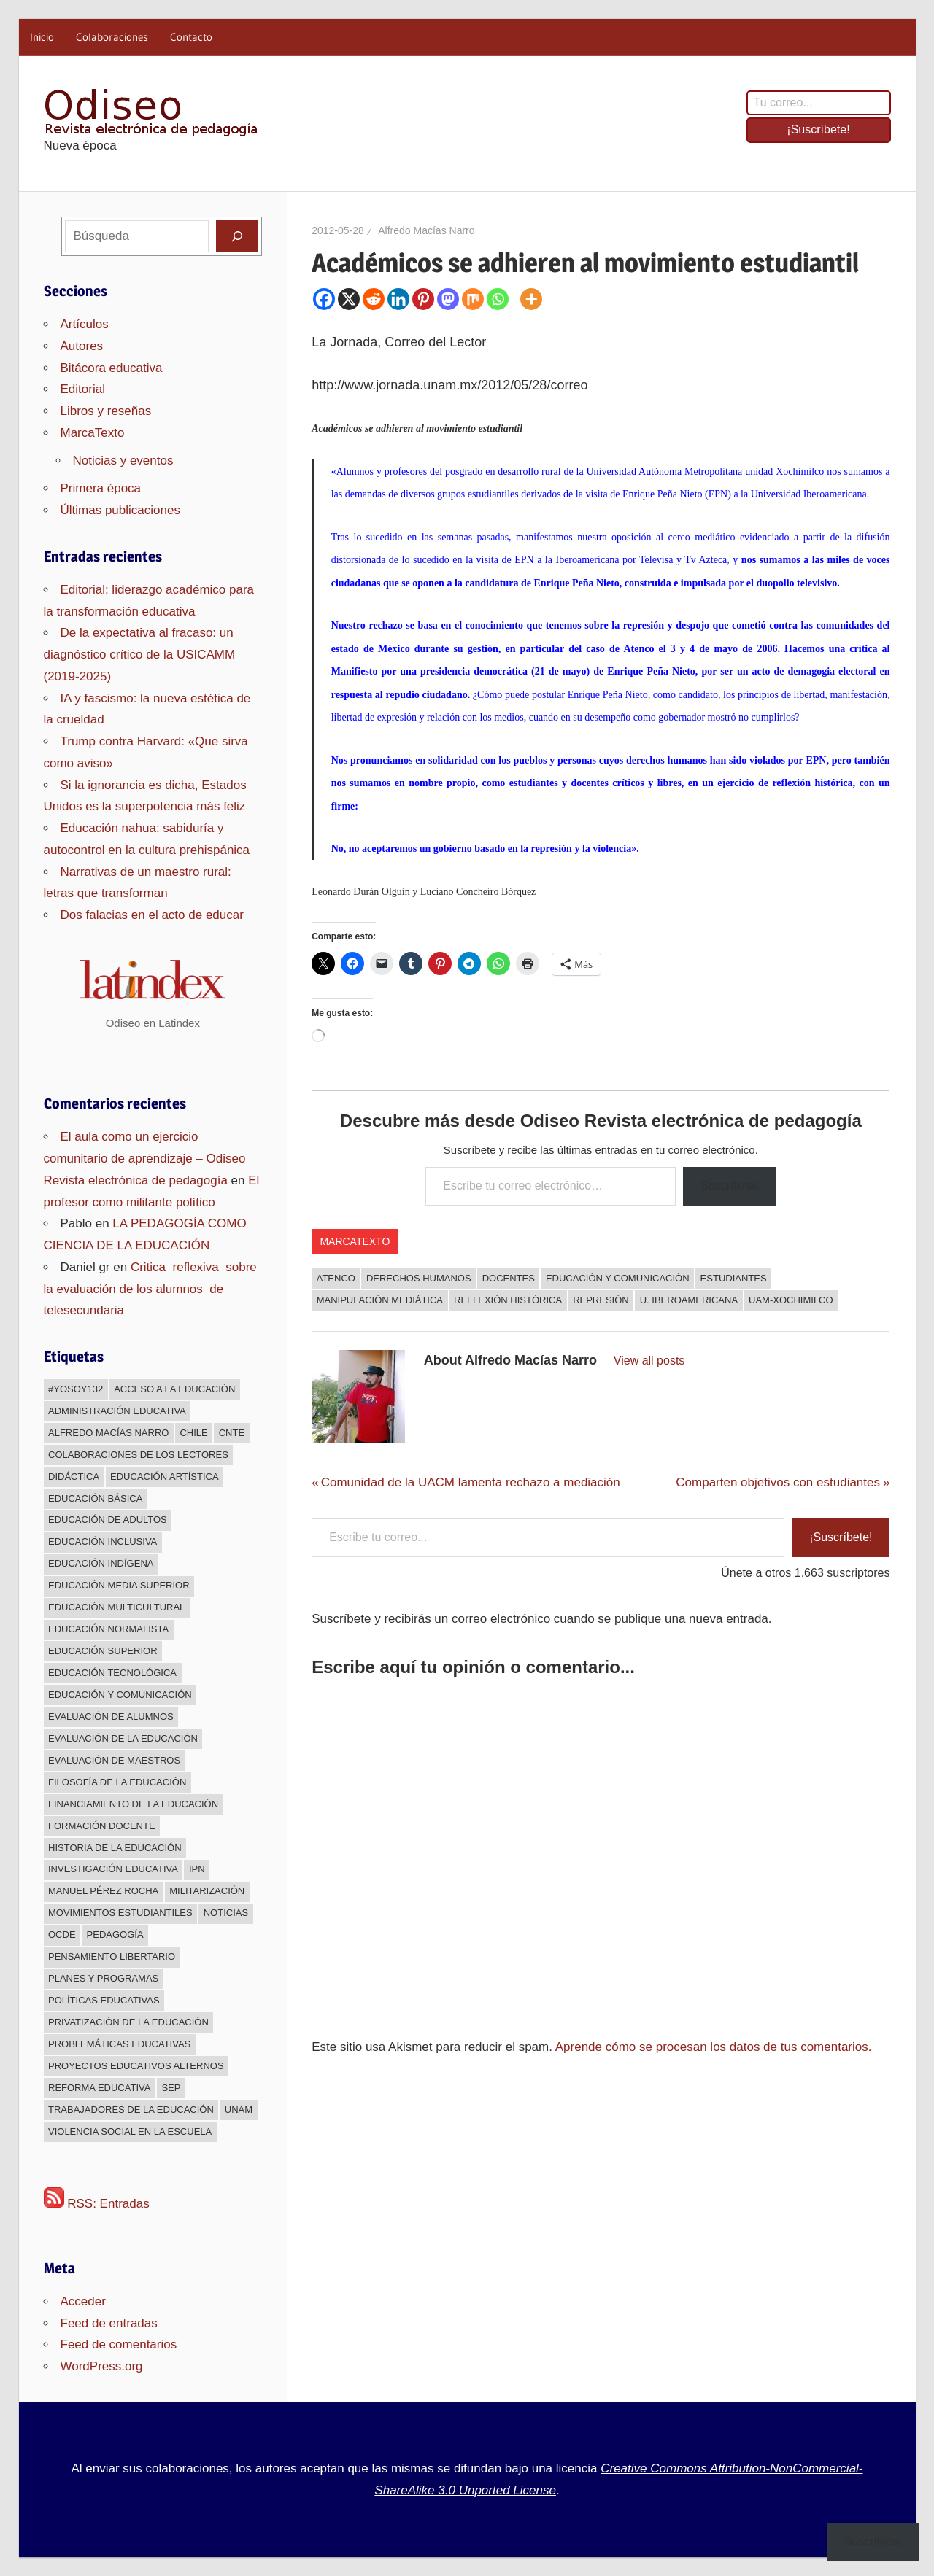 The width and height of the screenshot is (934, 2576). Describe the element at coordinates (119, 2344) in the screenshot. I see `Feed de comentarios` at that location.